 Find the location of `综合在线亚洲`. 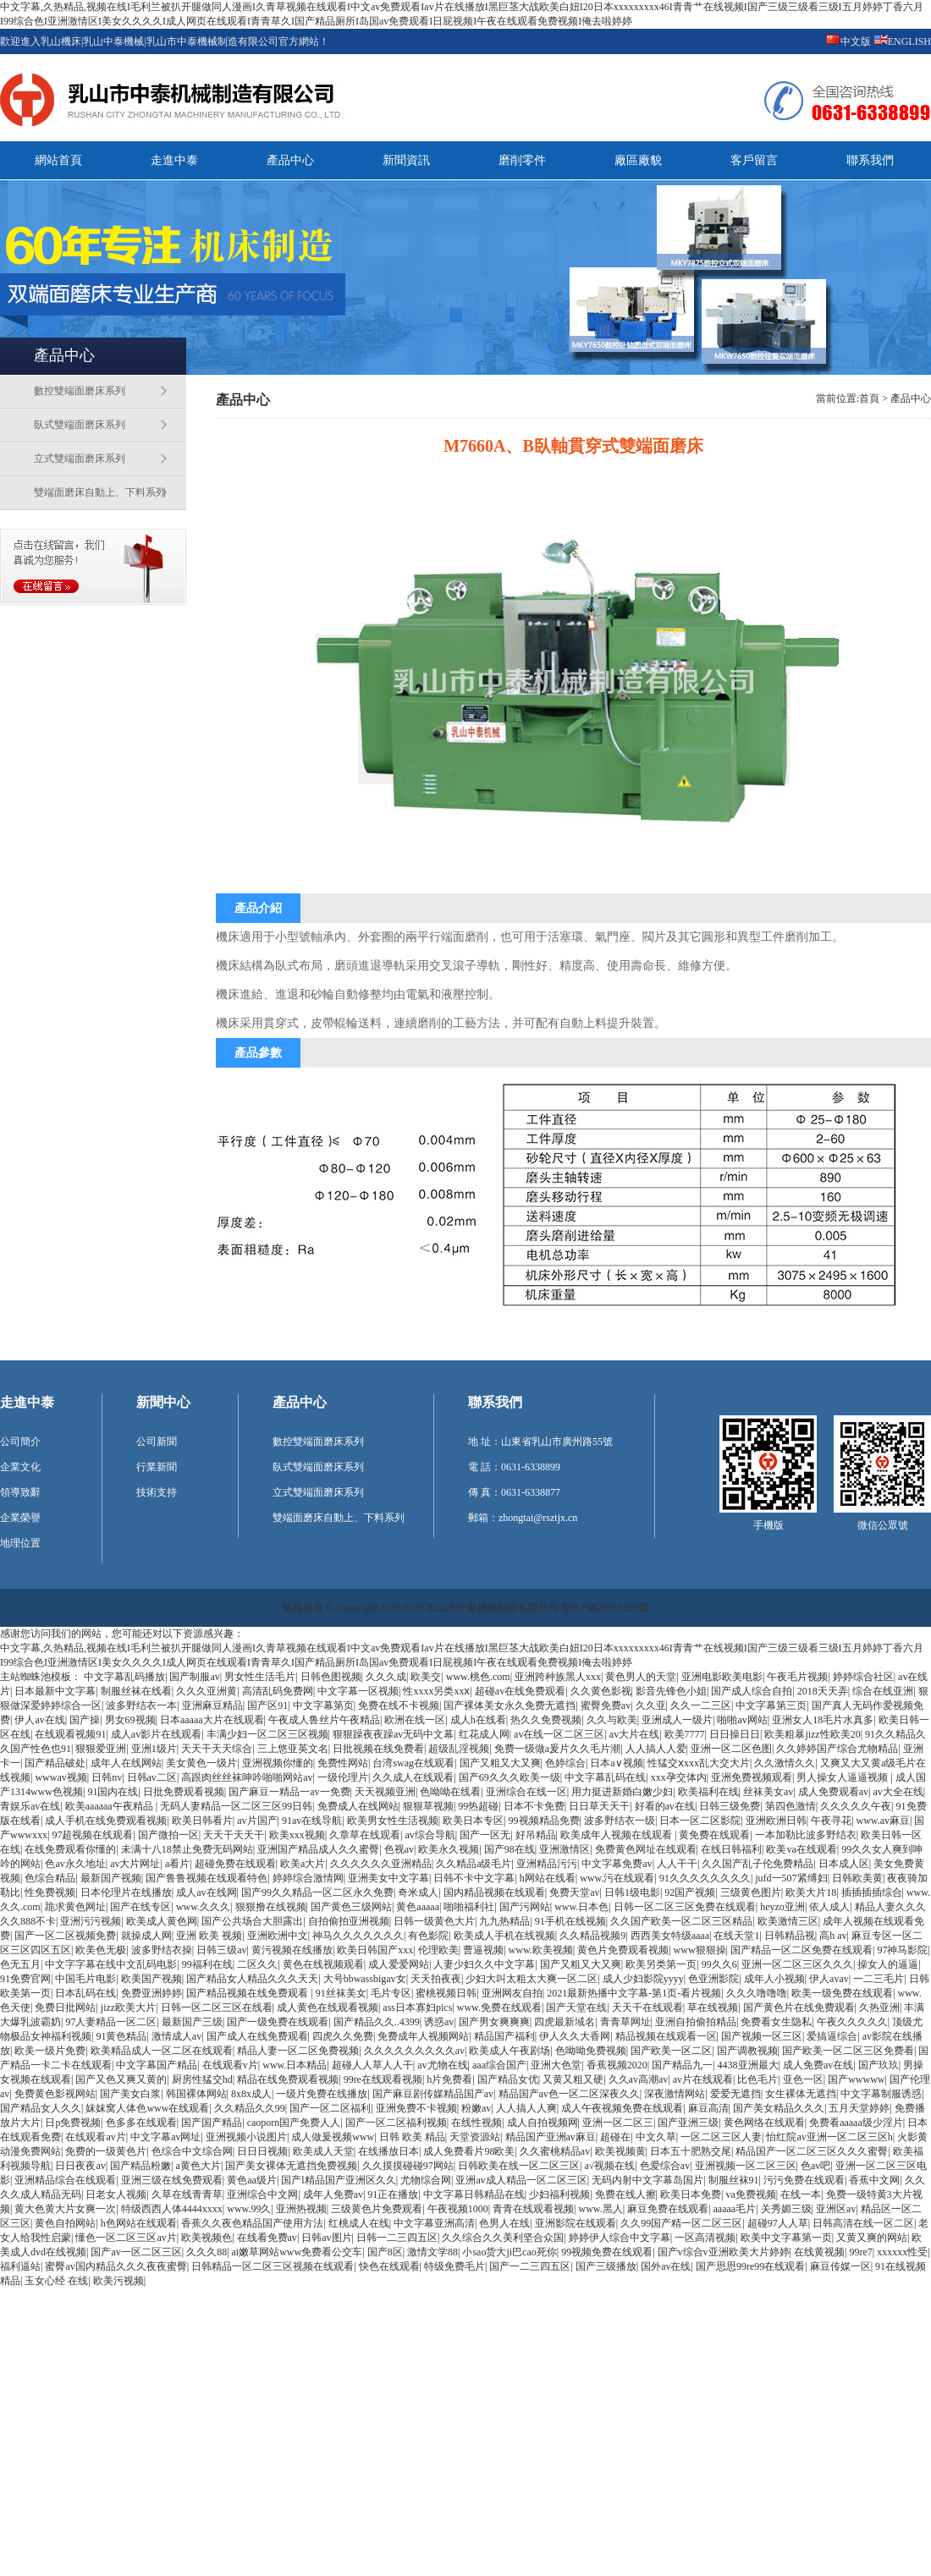

综合在线亚洲 is located at coordinates (882, 1691).